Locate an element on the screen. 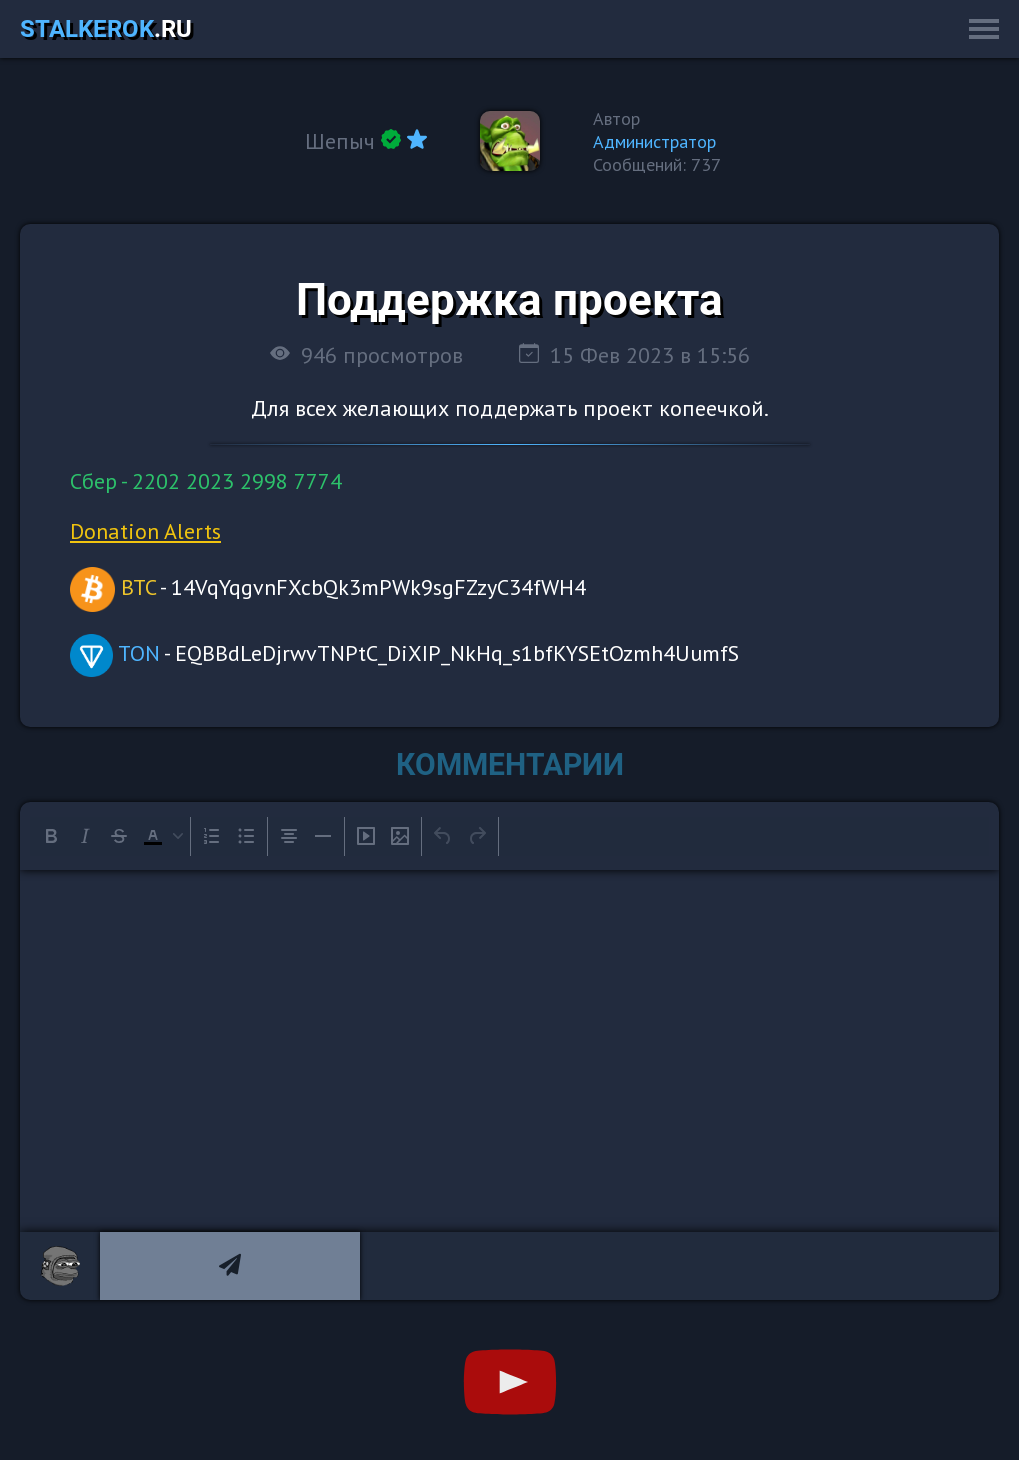 The width and height of the screenshot is (1019, 1460). [Italic] is located at coordinates (85, 836).